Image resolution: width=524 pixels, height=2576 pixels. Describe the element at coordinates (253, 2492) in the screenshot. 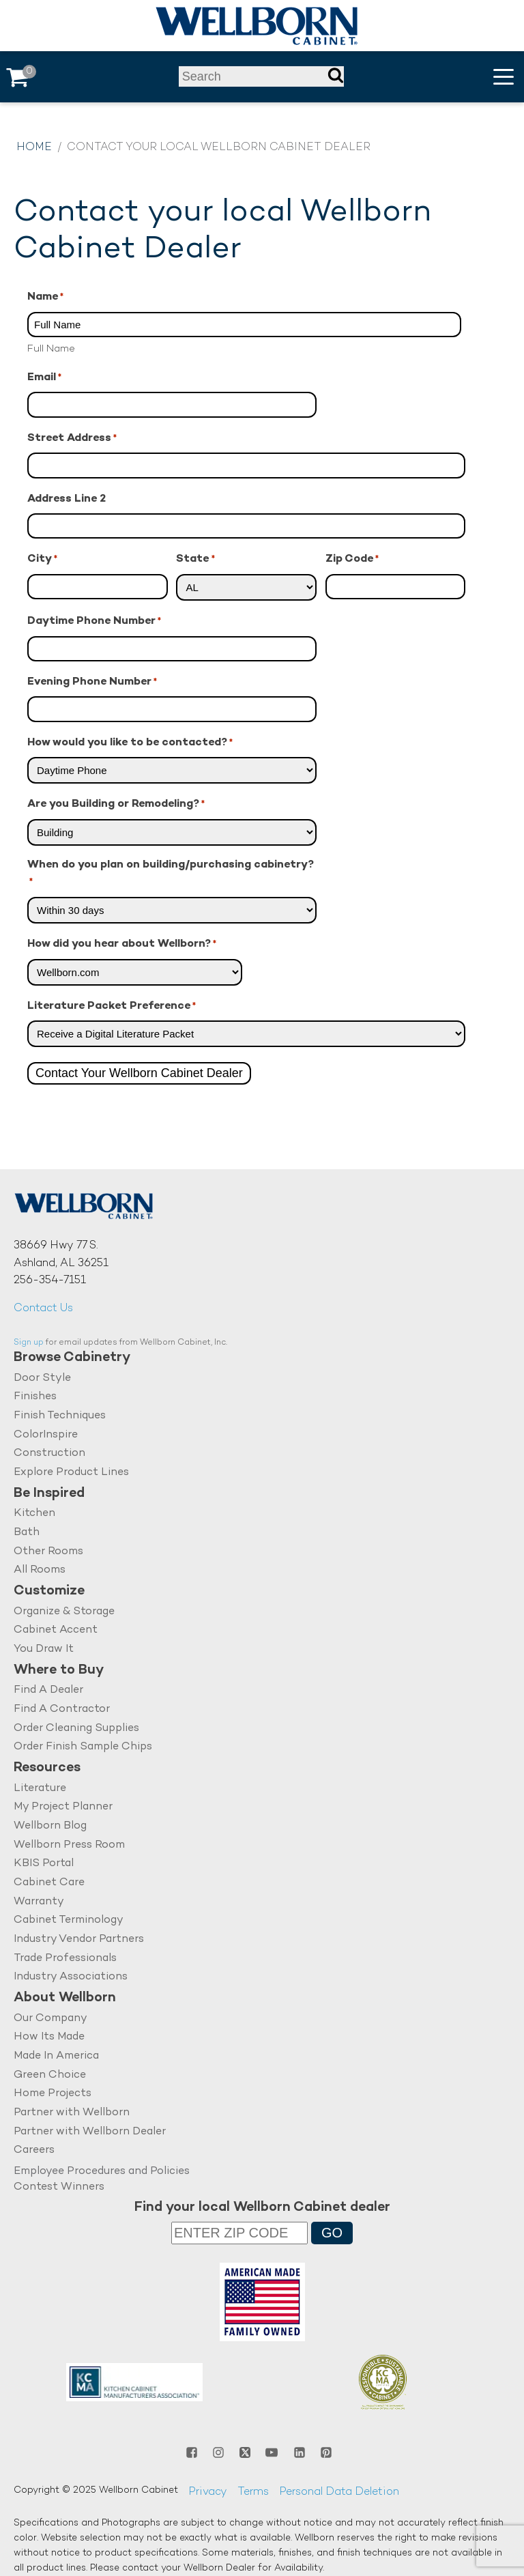

I see `Terms` at that location.